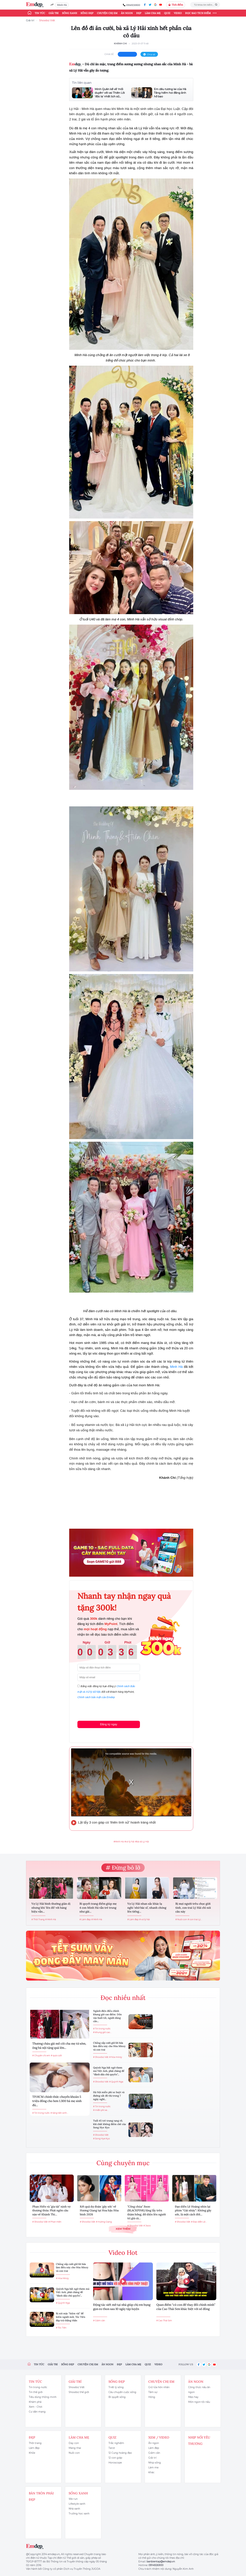  I want to click on # miễn phí xe..., so click(101, 2110).